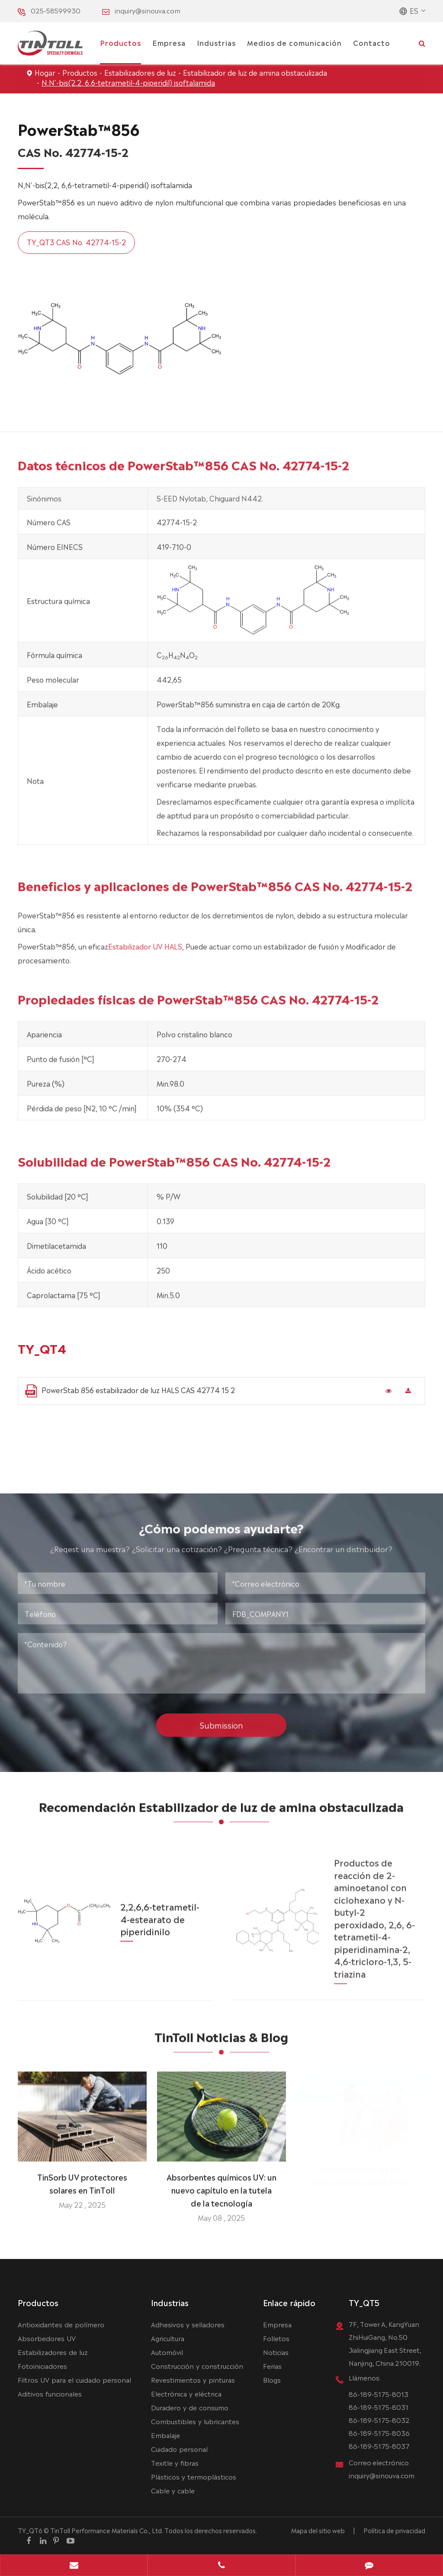 Image resolution: width=443 pixels, height=2576 pixels. I want to click on Productos, so click(120, 42).